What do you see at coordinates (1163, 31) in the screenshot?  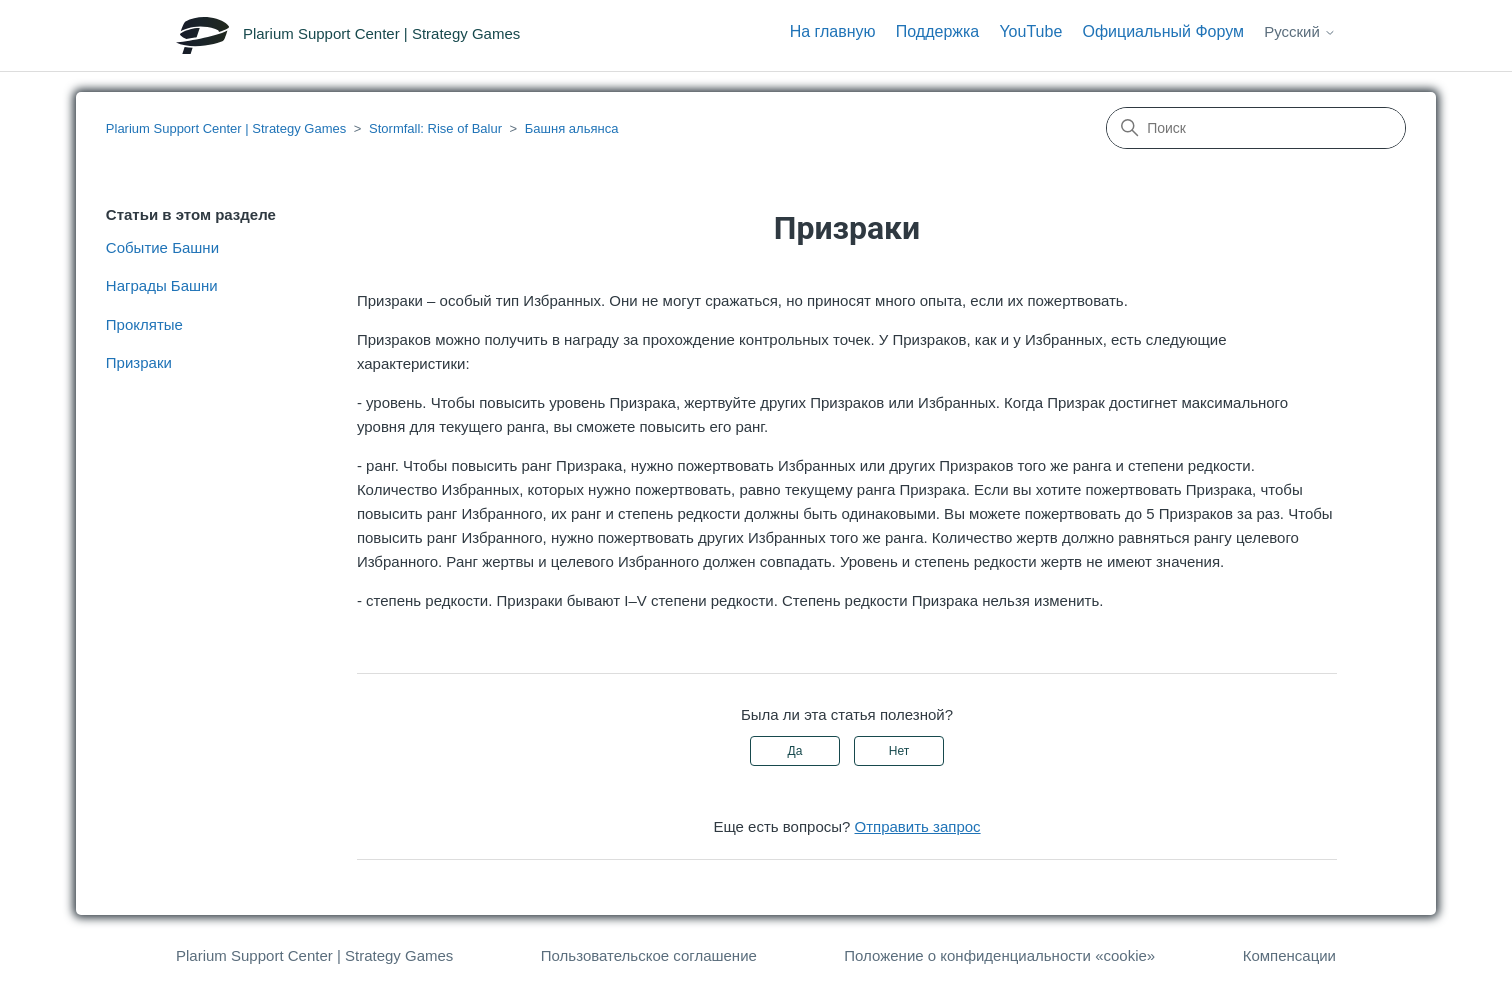 I see `Официальный Форум` at bounding box center [1163, 31].